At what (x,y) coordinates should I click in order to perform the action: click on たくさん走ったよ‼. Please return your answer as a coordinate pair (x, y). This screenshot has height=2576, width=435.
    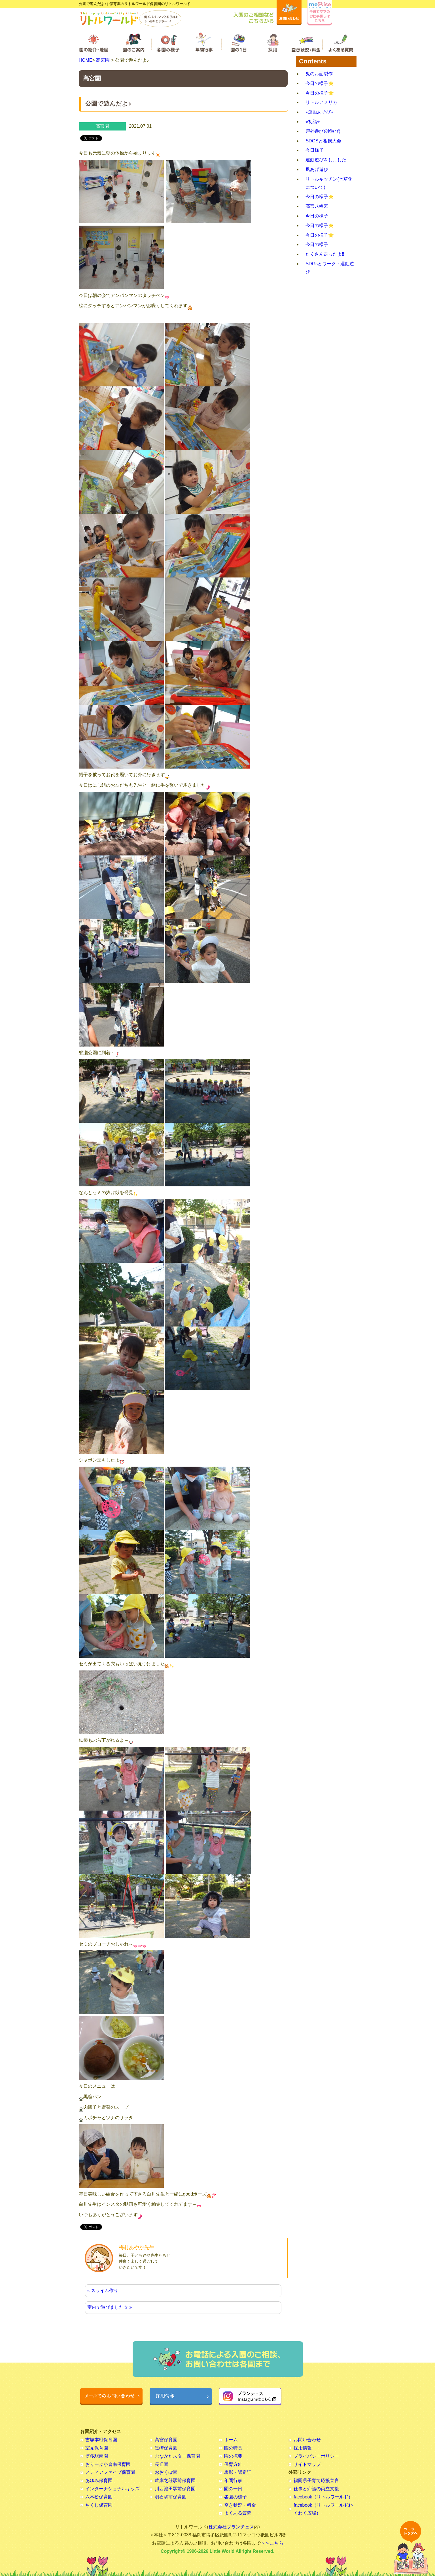
    Looking at the image, I should click on (324, 254).